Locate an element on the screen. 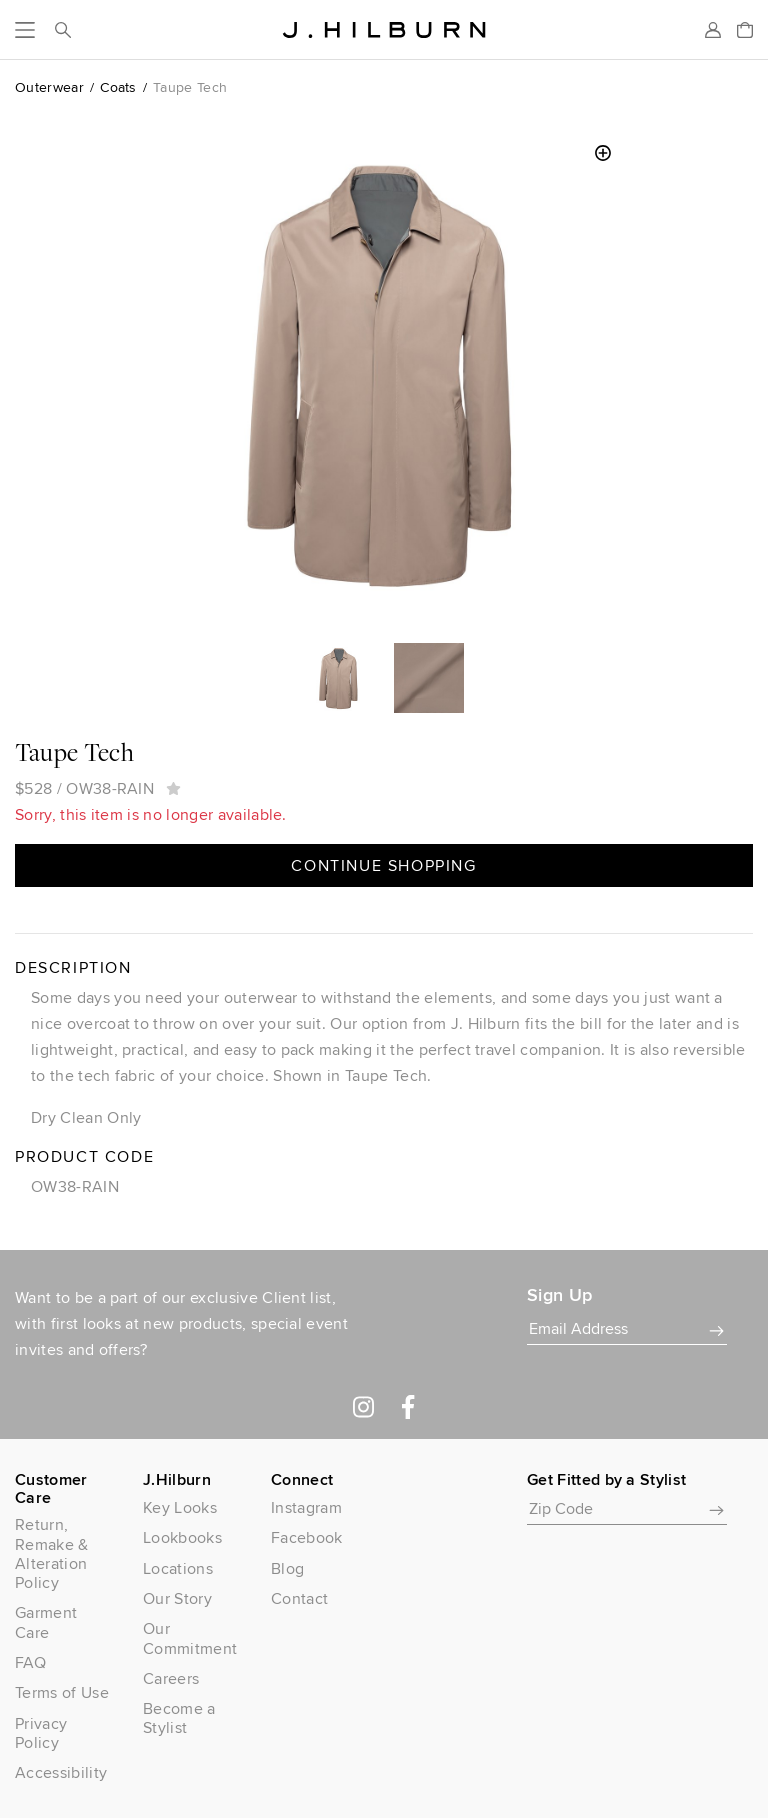 Image resolution: width=768 pixels, height=1818 pixels. Locations is located at coordinates (178, 1568).